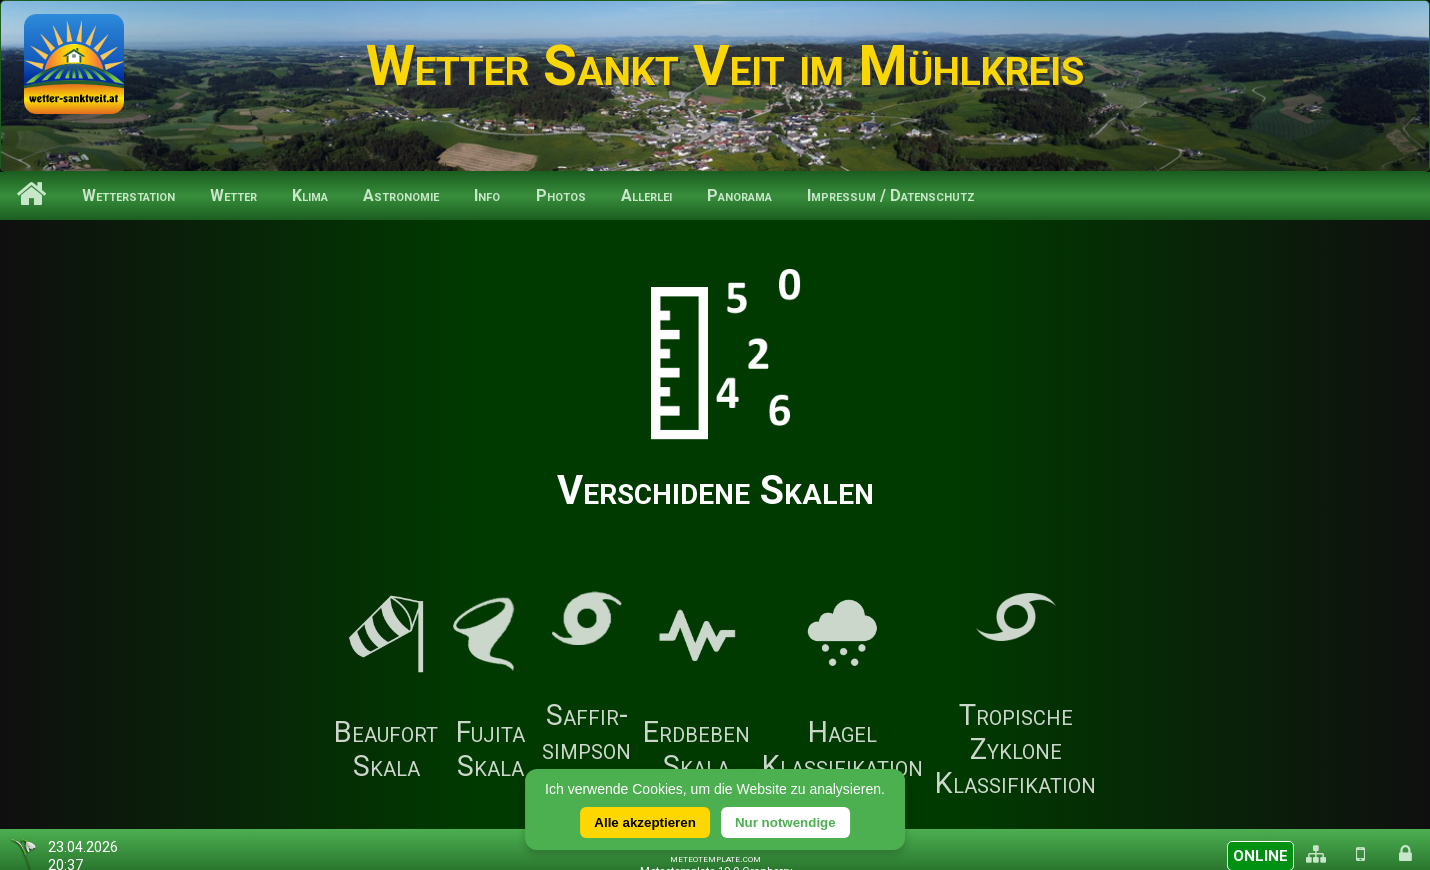 The image size is (1430, 870). What do you see at coordinates (490, 688) in the screenshot?
I see `Fujita Skala` at bounding box center [490, 688].